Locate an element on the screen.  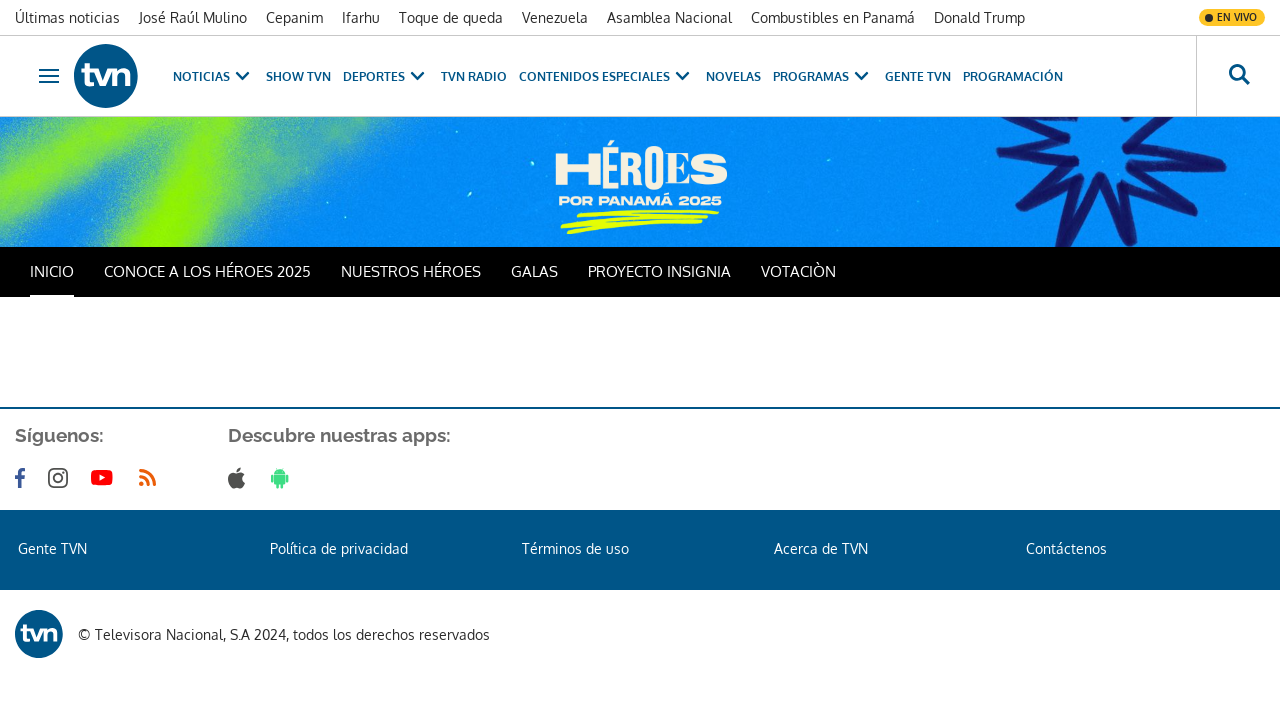
Gente TVN is located at coordinates (918, 76).